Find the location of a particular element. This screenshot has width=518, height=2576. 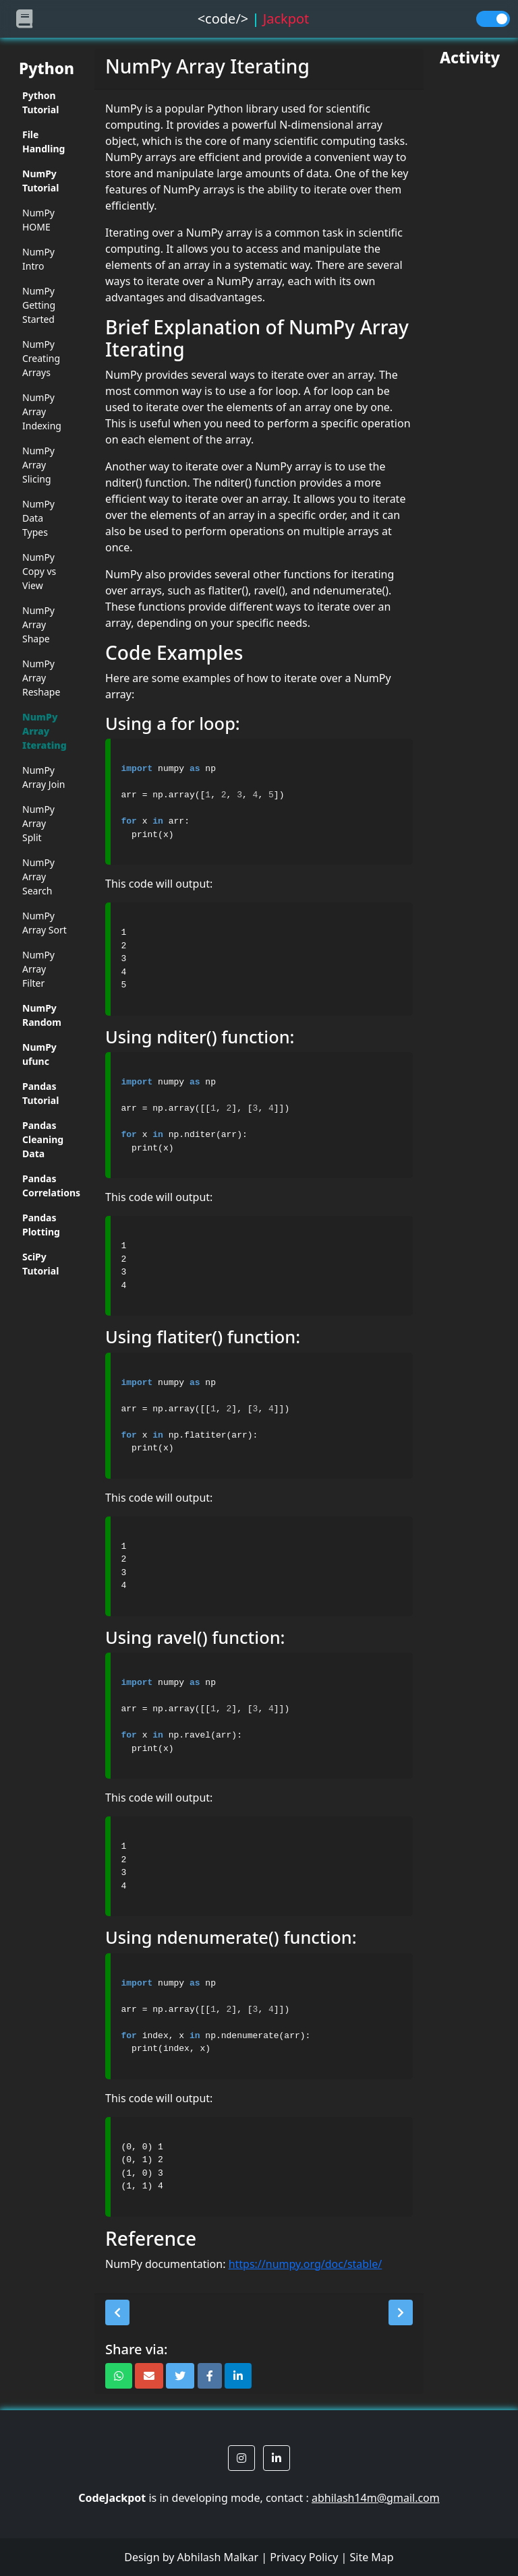

NumPy Array Join is located at coordinates (43, 777).